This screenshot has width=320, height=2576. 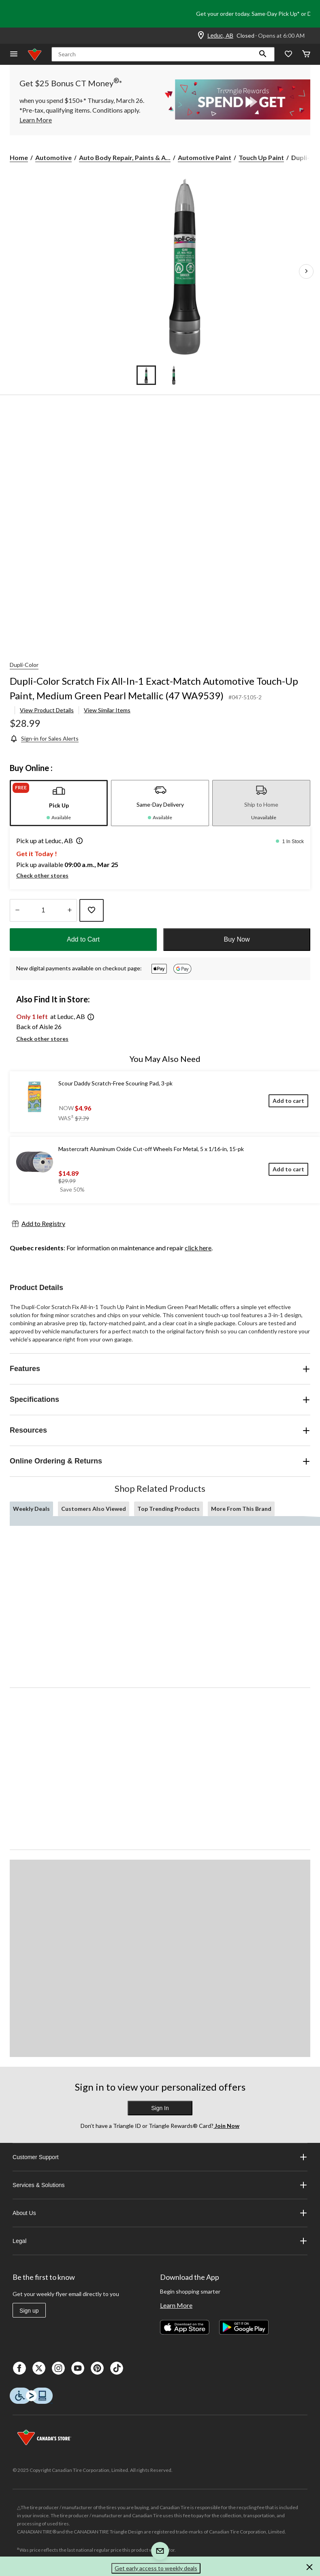 I want to click on [Add this product to your wish list], so click(x=91, y=910).